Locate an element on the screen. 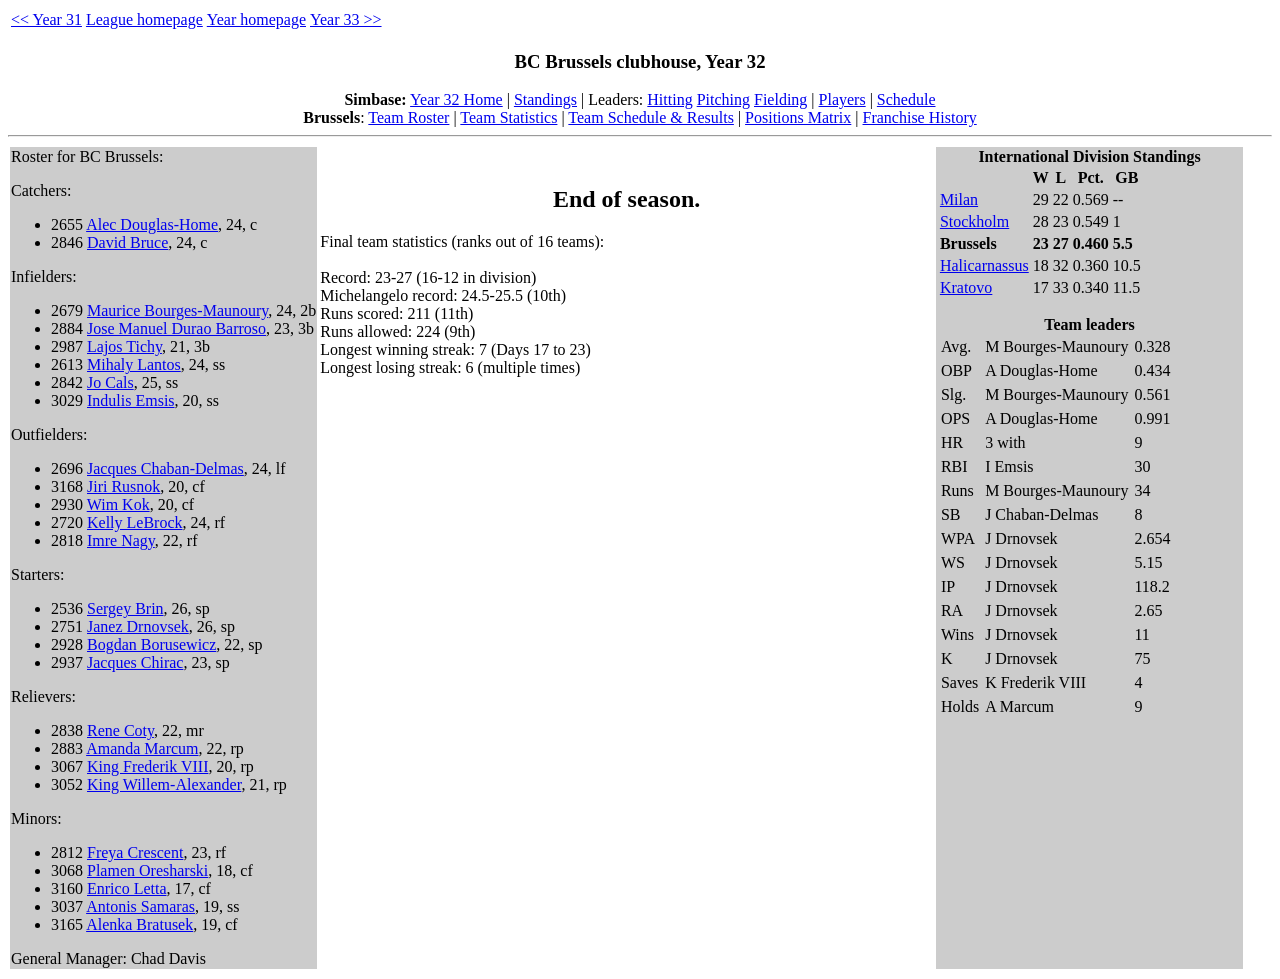 The height and width of the screenshot is (979, 1280). Antonis Samaras is located at coordinates (140, 906).